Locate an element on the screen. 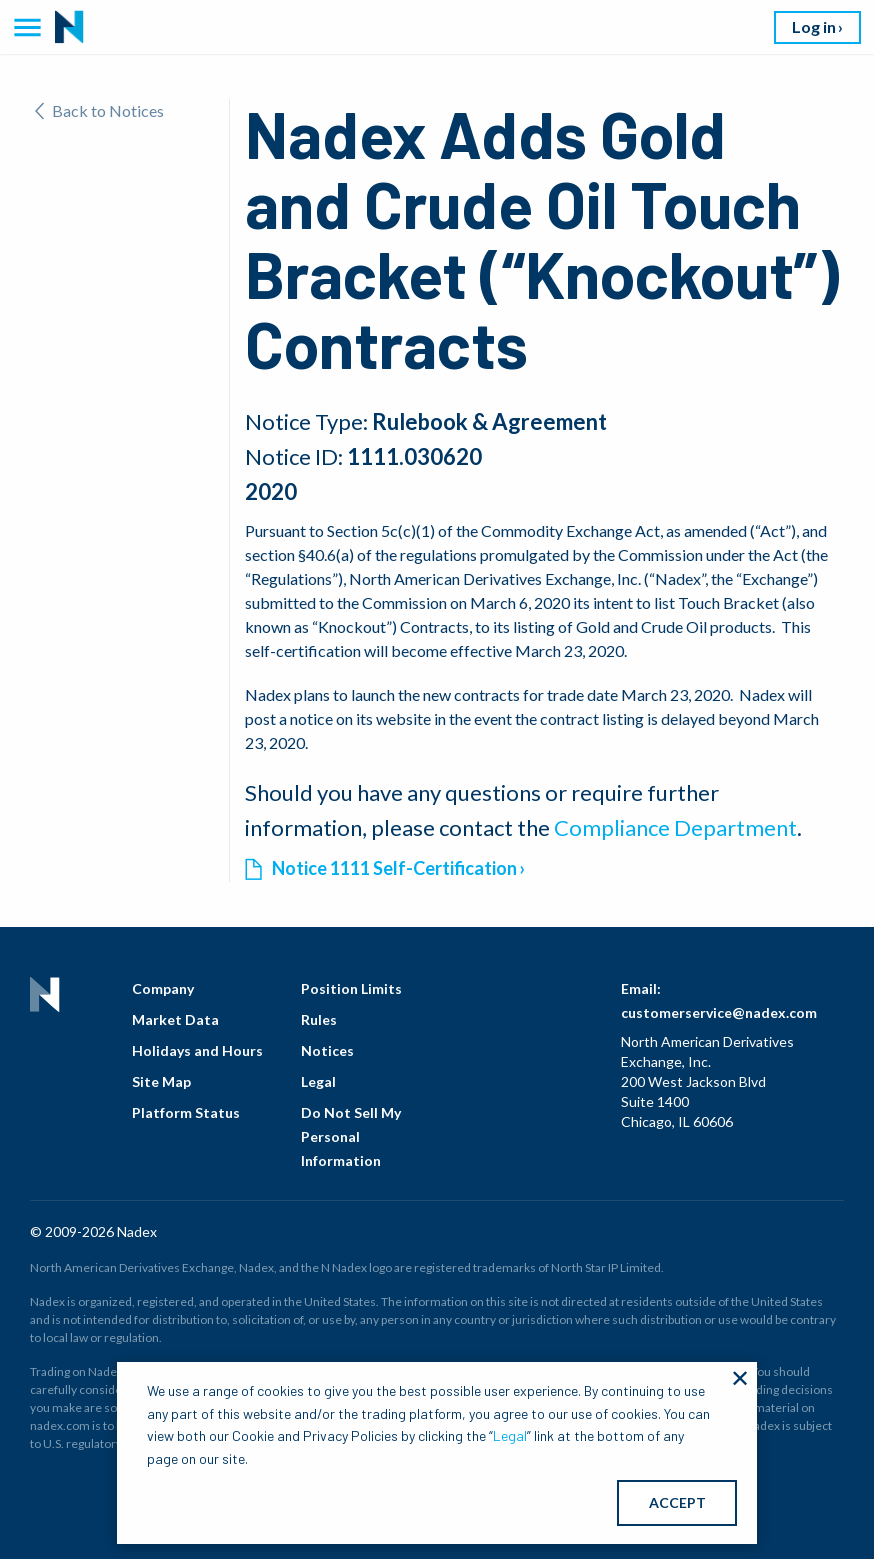  Holidays and Hours is located at coordinates (197, 1050).